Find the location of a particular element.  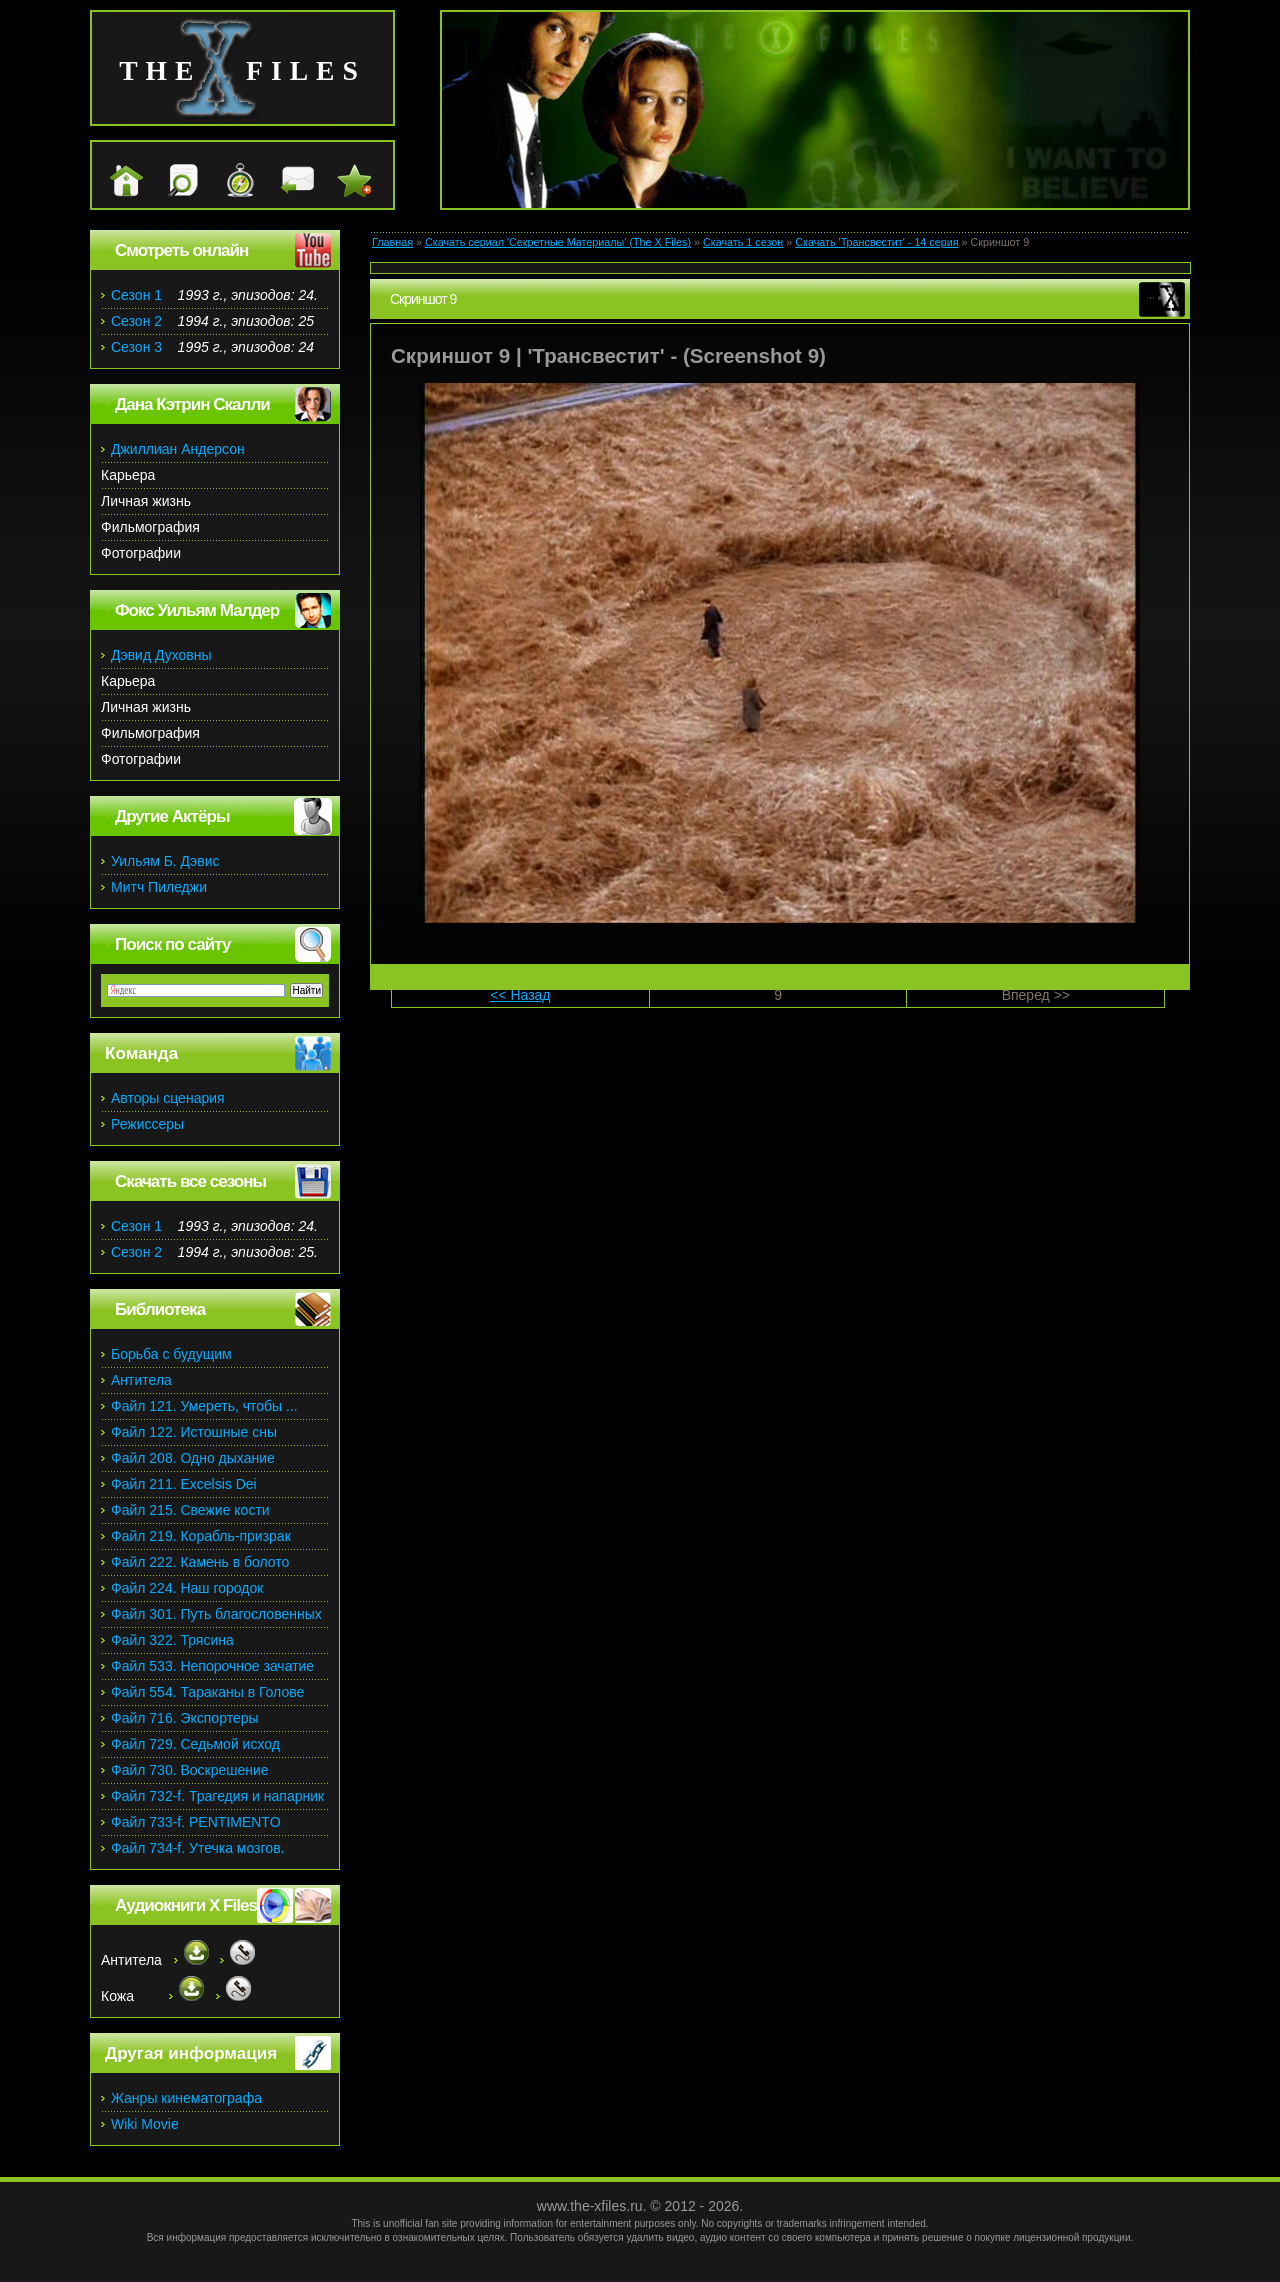

<< Назад is located at coordinates (520, 995).